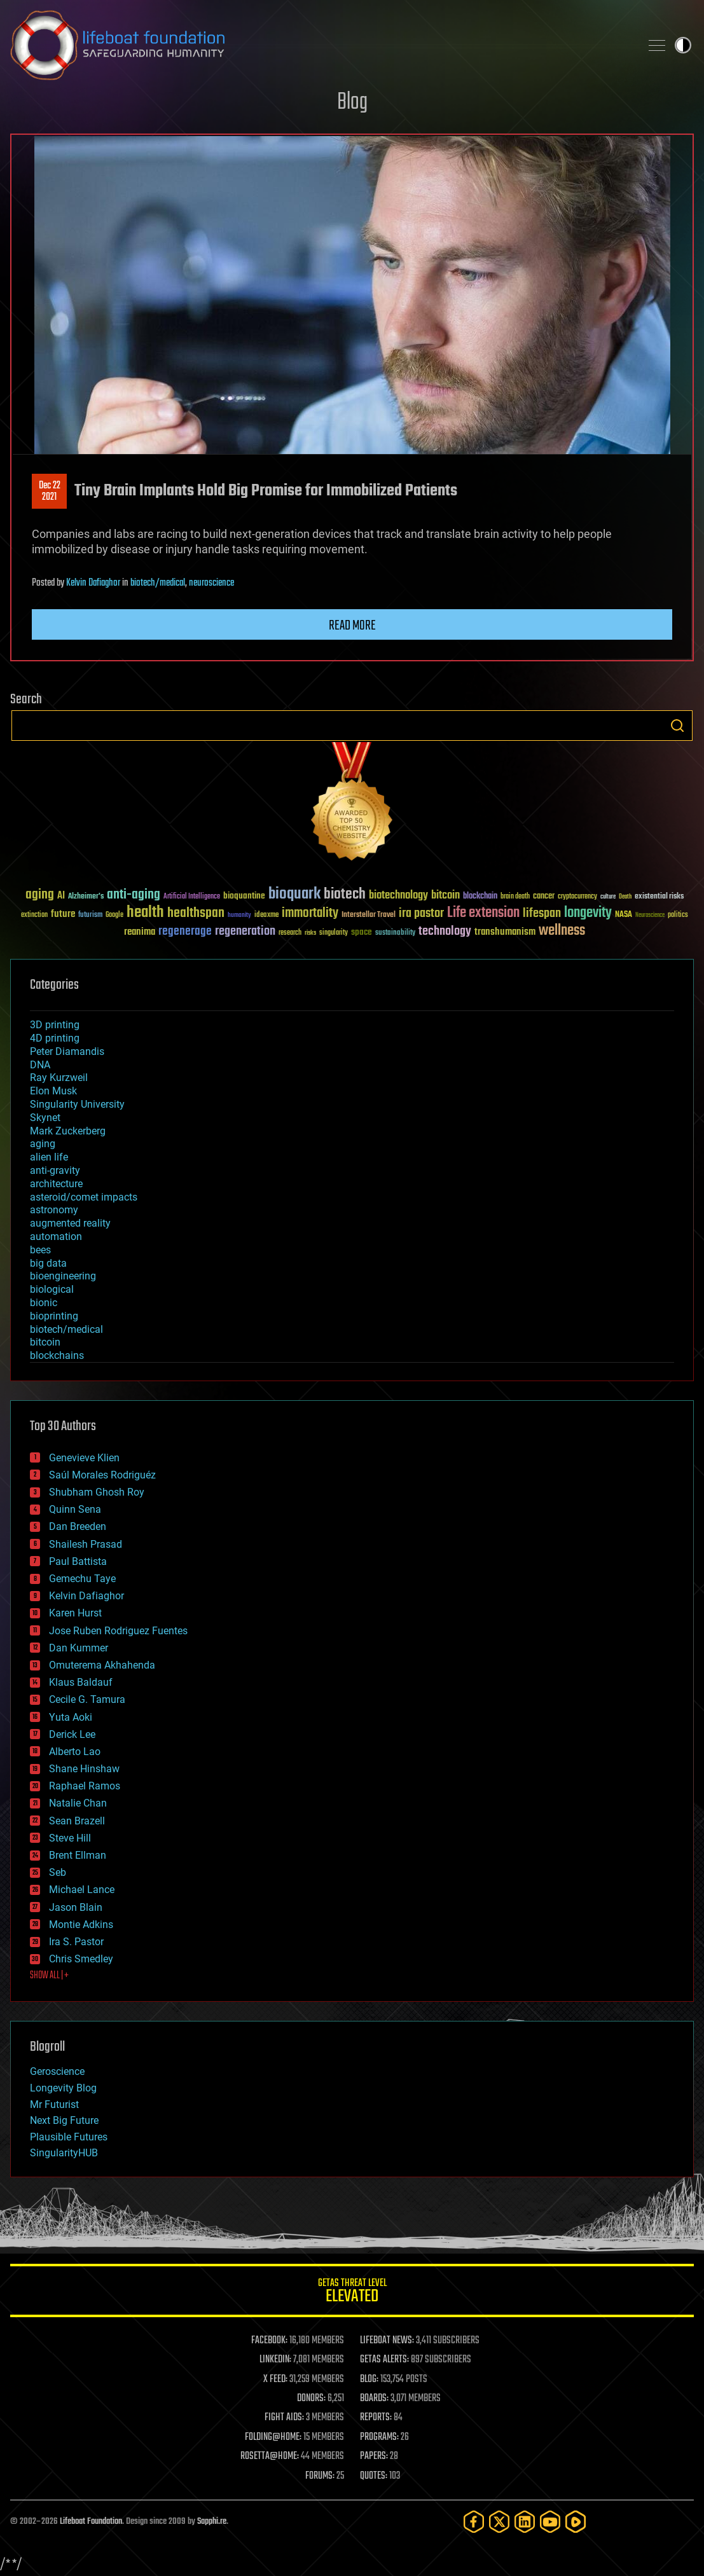 Image resolution: width=704 pixels, height=2576 pixels. Describe the element at coordinates (34, 915) in the screenshot. I see `extinction [extinction (30 items)]` at that location.